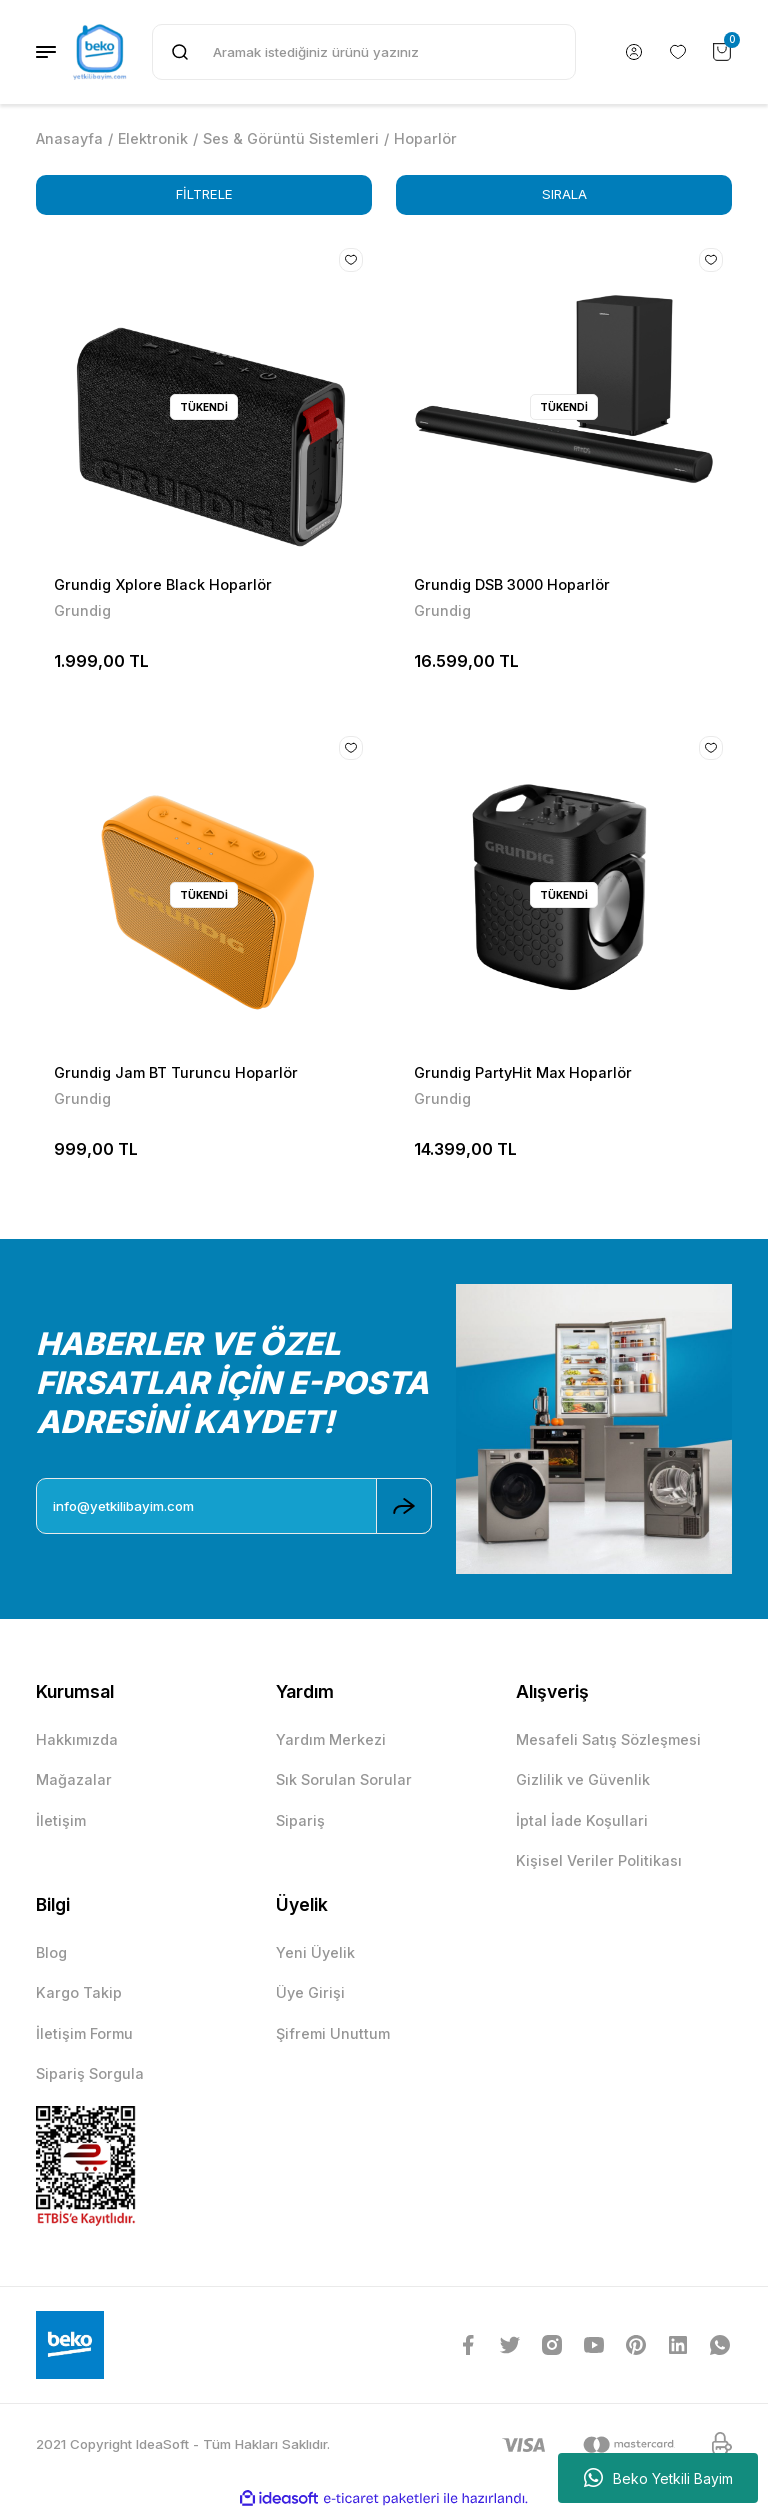 Image resolution: width=768 pixels, height=2513 pixels. I want to click on İletişim, so click(61, 1820).